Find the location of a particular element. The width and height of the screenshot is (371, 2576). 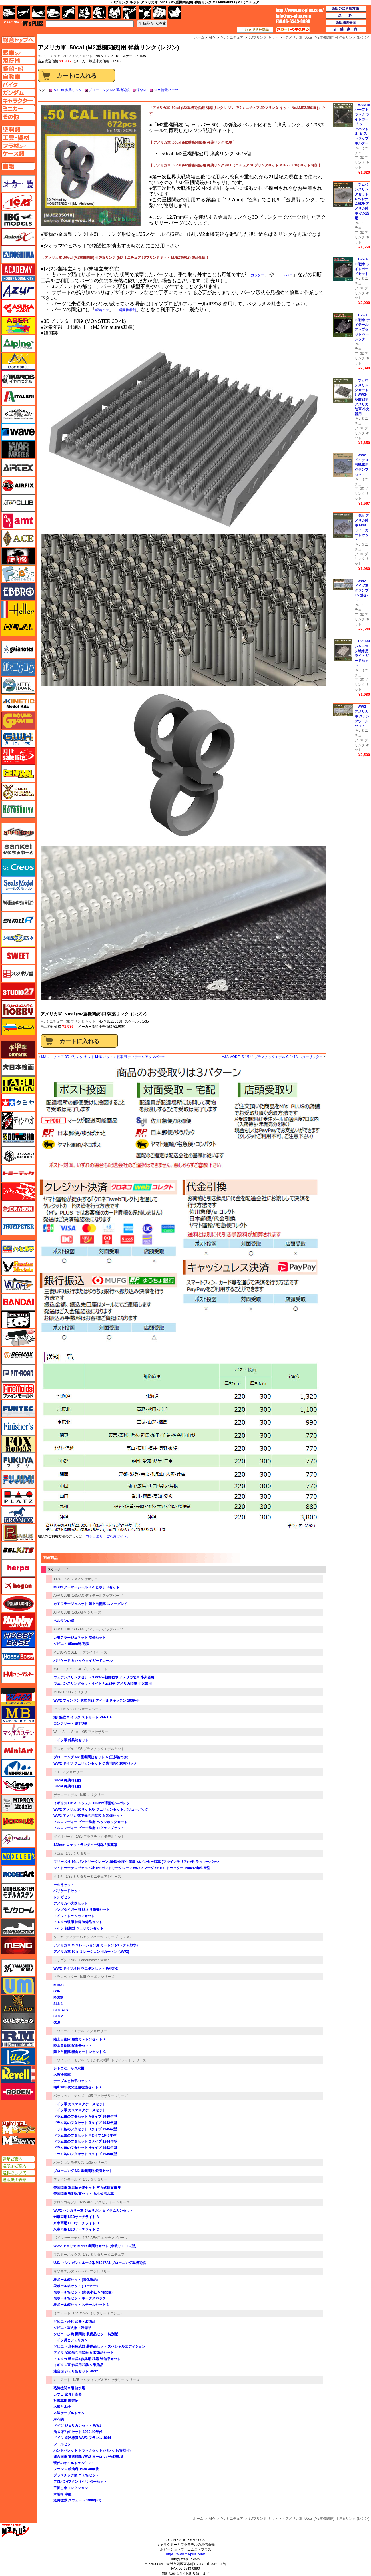

ソビエト 85mm砲 砲弾 is located at coordinates (71, 1644).